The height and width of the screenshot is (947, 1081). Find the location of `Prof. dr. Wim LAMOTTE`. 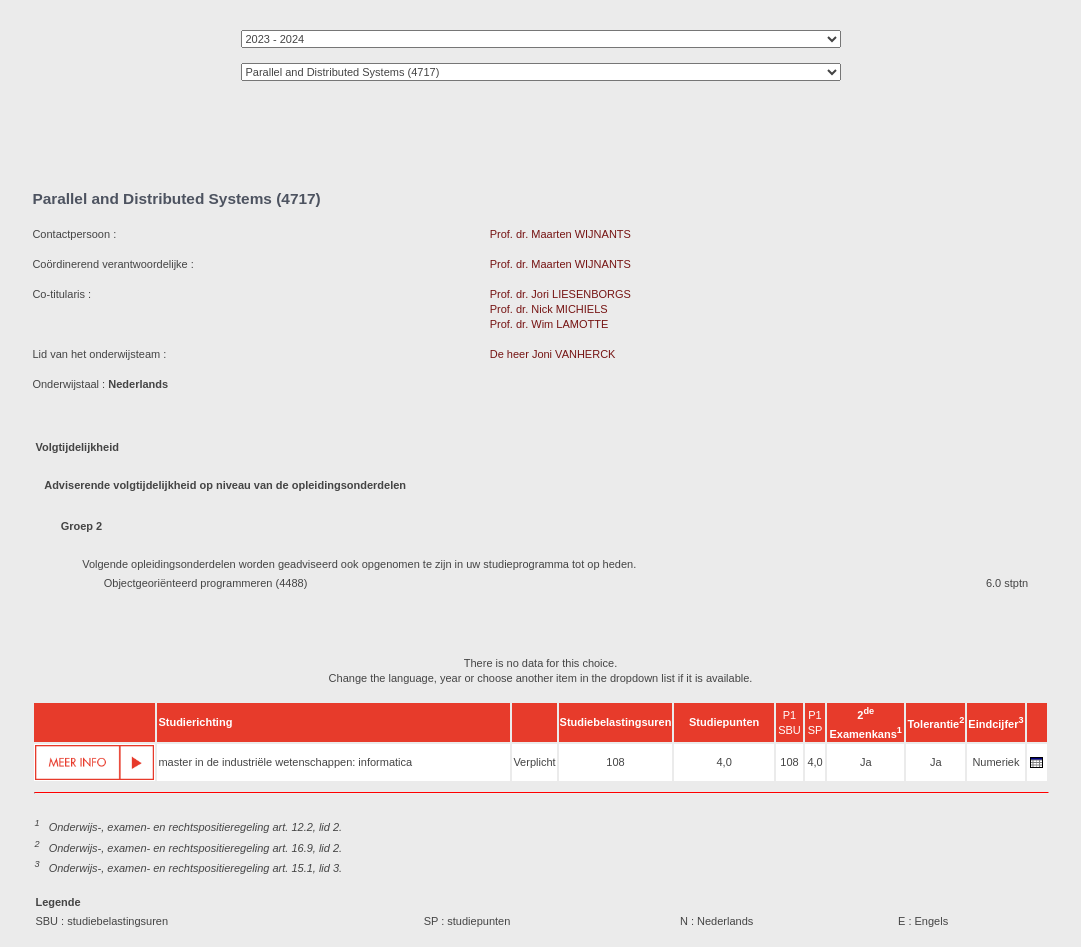

Prof. dr. Wim LAMOTTE is located at coordinates (549, 324).